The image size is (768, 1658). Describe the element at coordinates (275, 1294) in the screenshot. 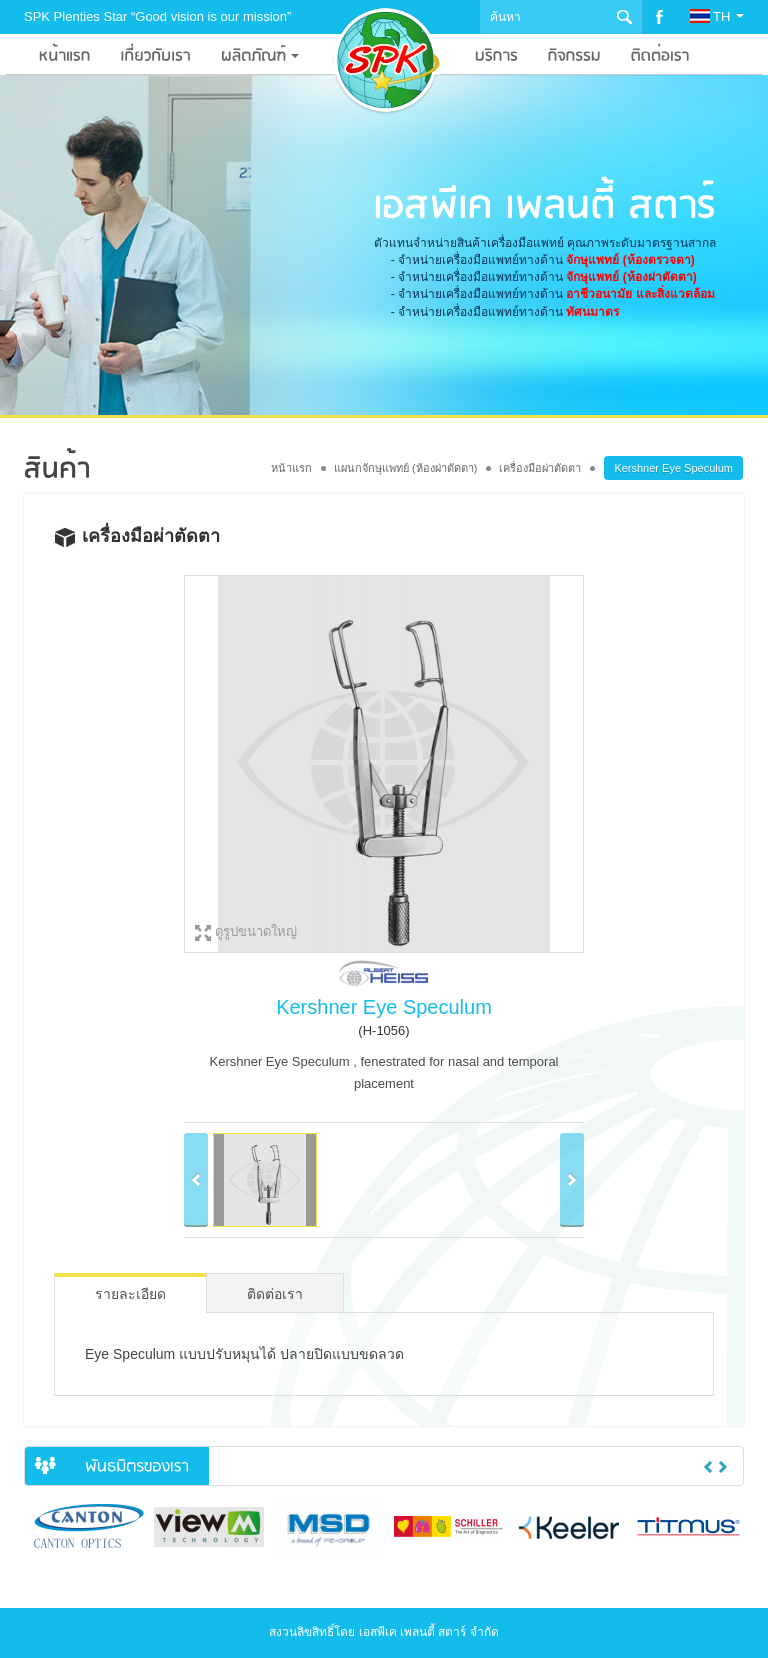

I see `ติดต่อเรา [tab]` at that location.